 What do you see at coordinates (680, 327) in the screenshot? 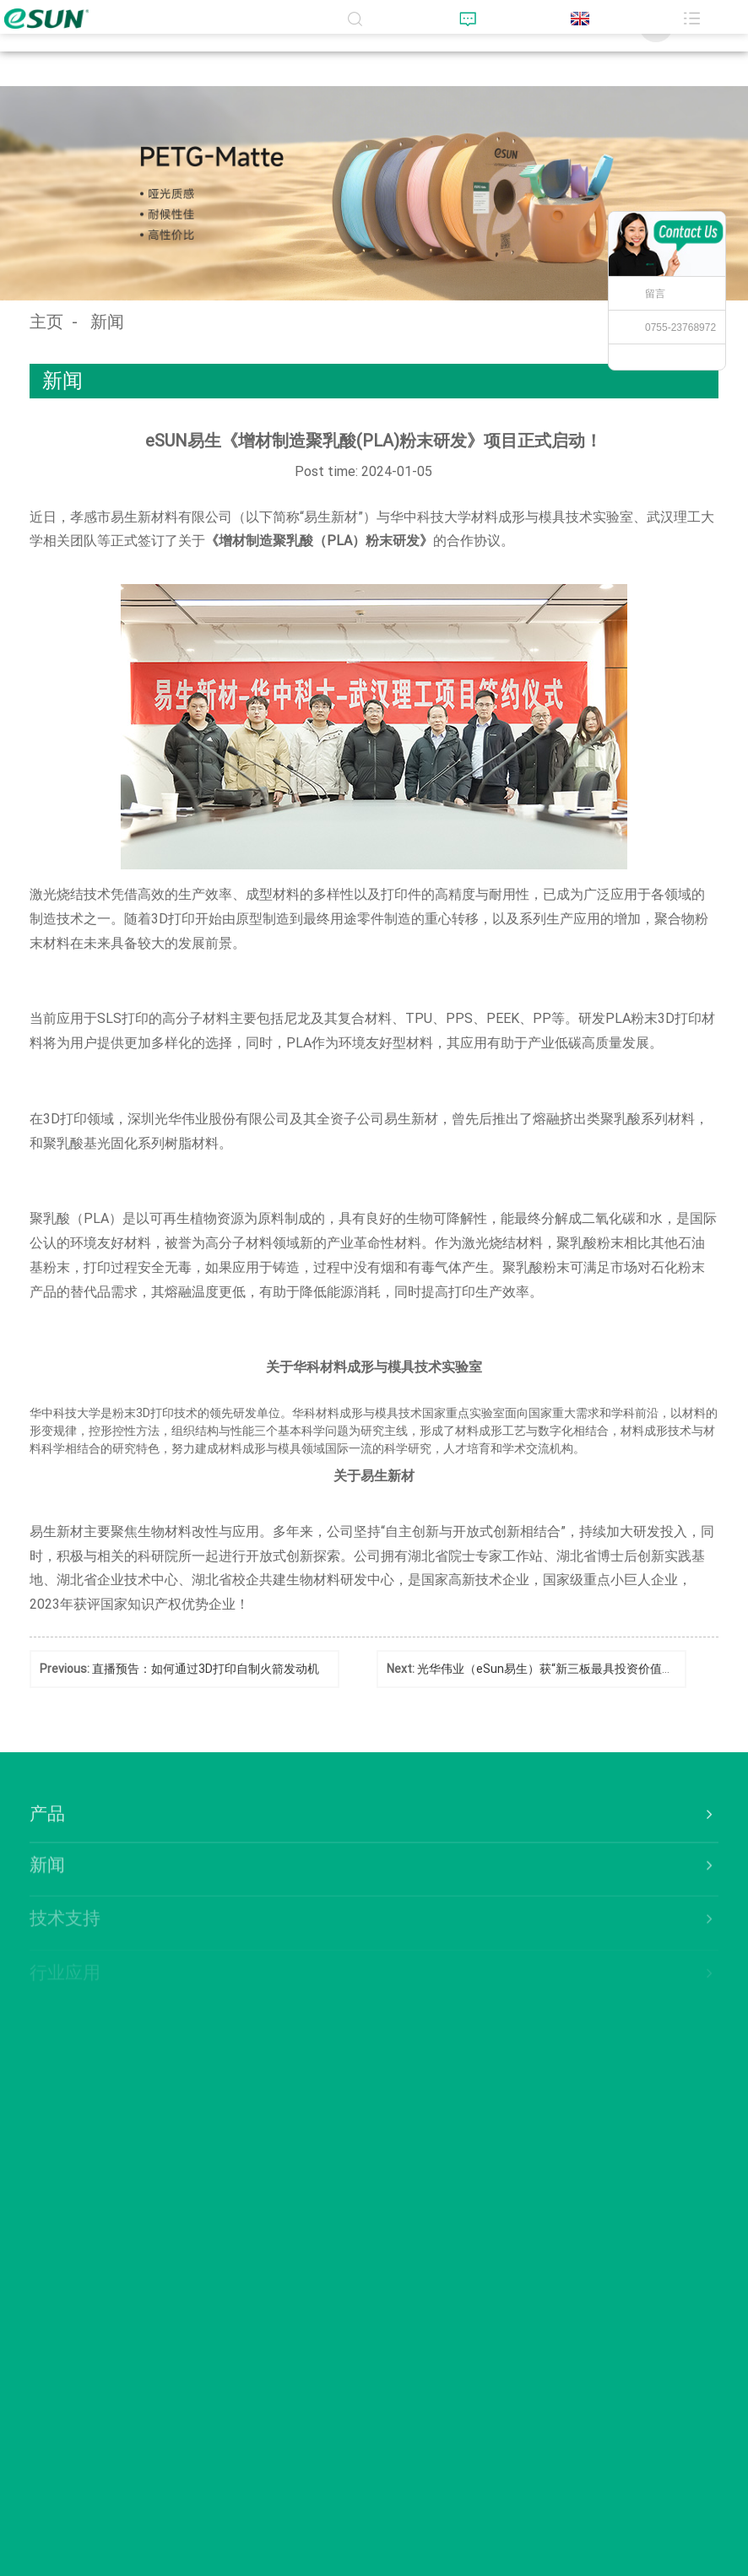
I see `0755-23768972` at bounding box center [680, 327].